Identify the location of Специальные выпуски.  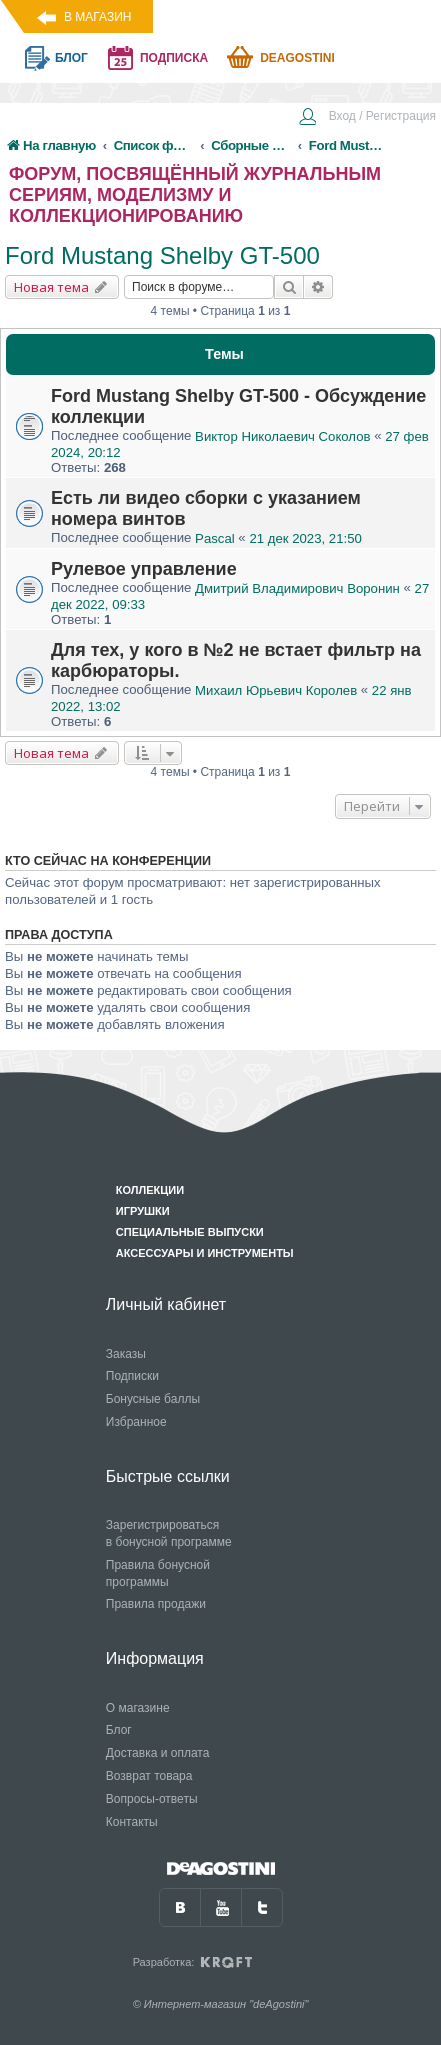
(190, 1232).